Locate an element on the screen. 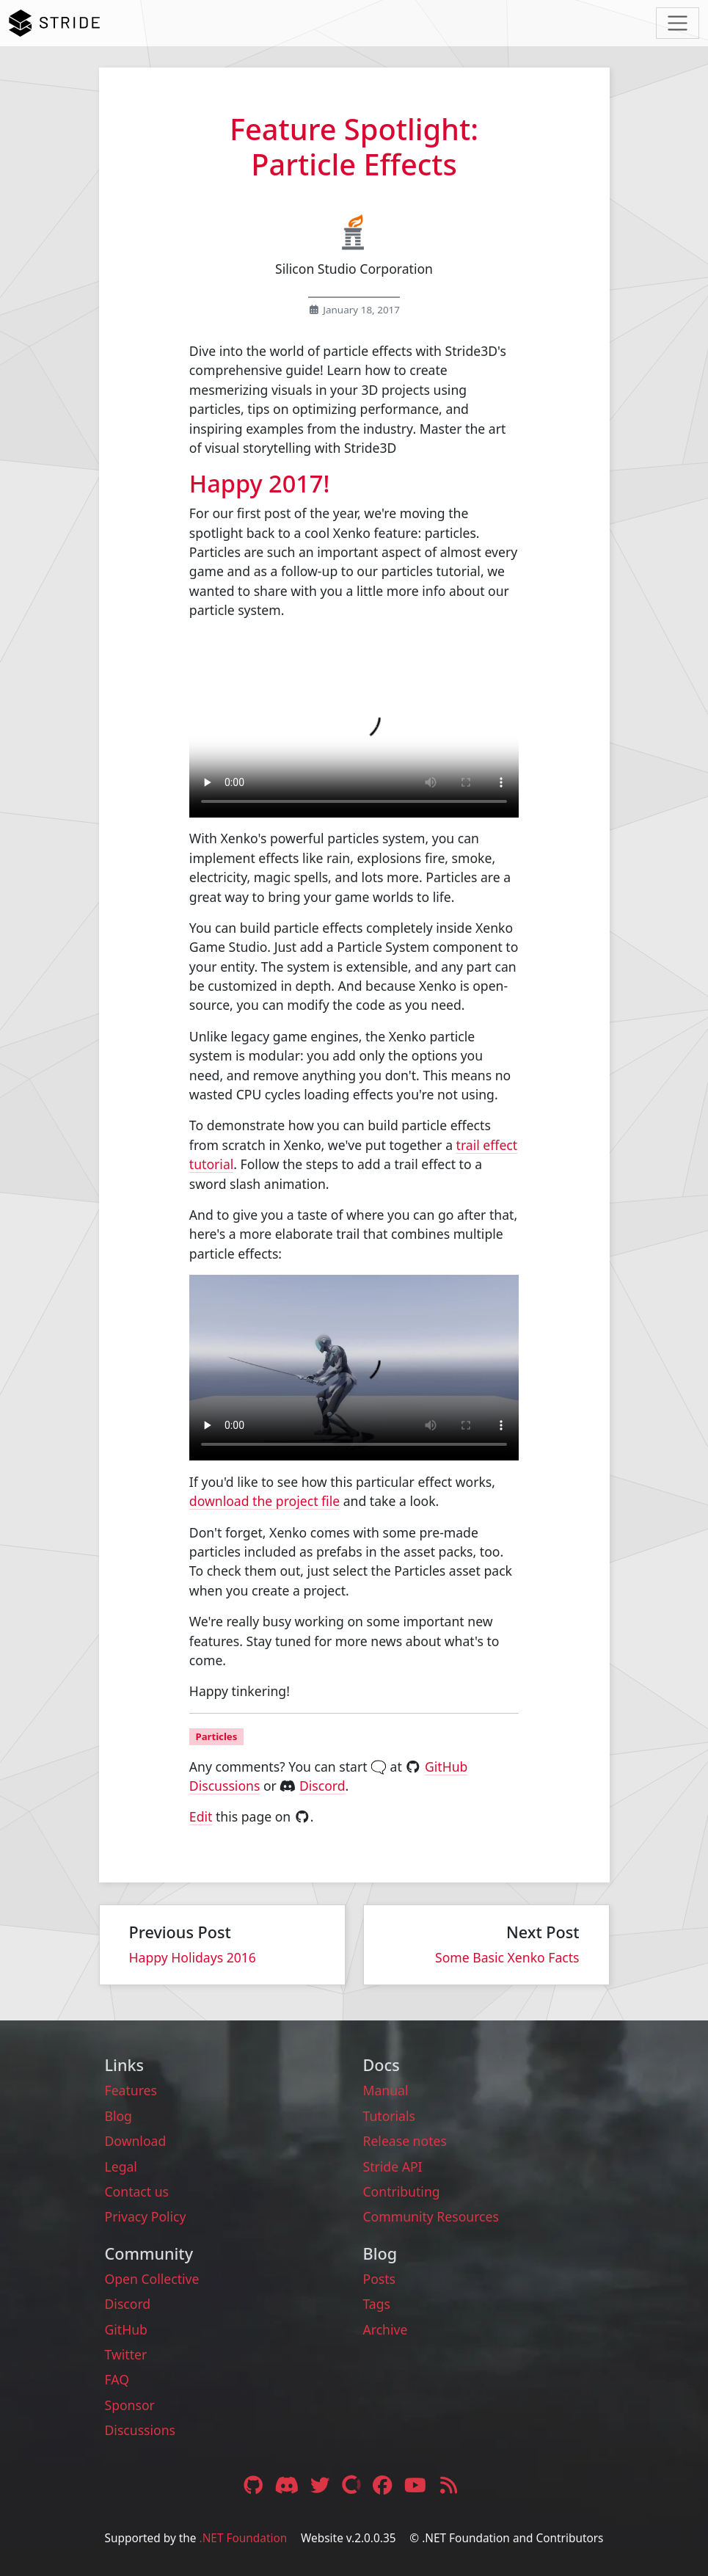 The image size is (708, 2576). .NET Foundation is located at coordinates (244, 2538).